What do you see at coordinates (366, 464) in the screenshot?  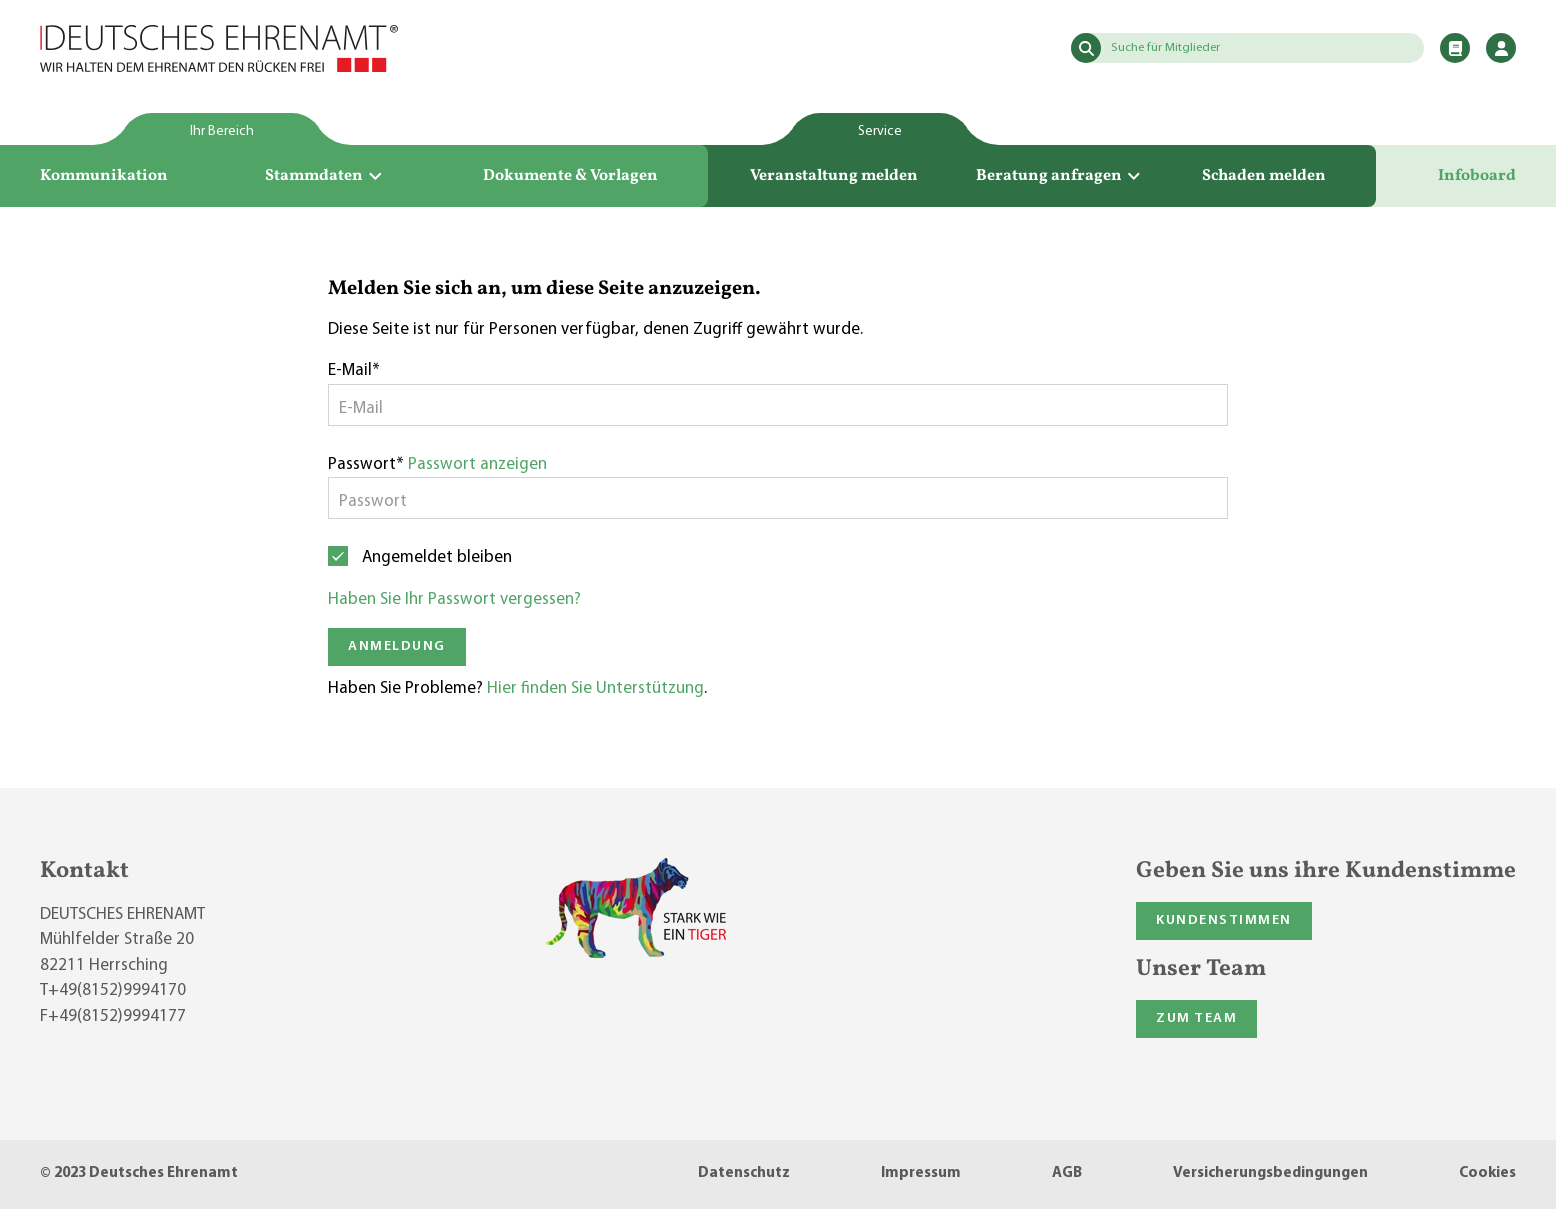 I see `Passwort*` at bounding box center [366, 464].